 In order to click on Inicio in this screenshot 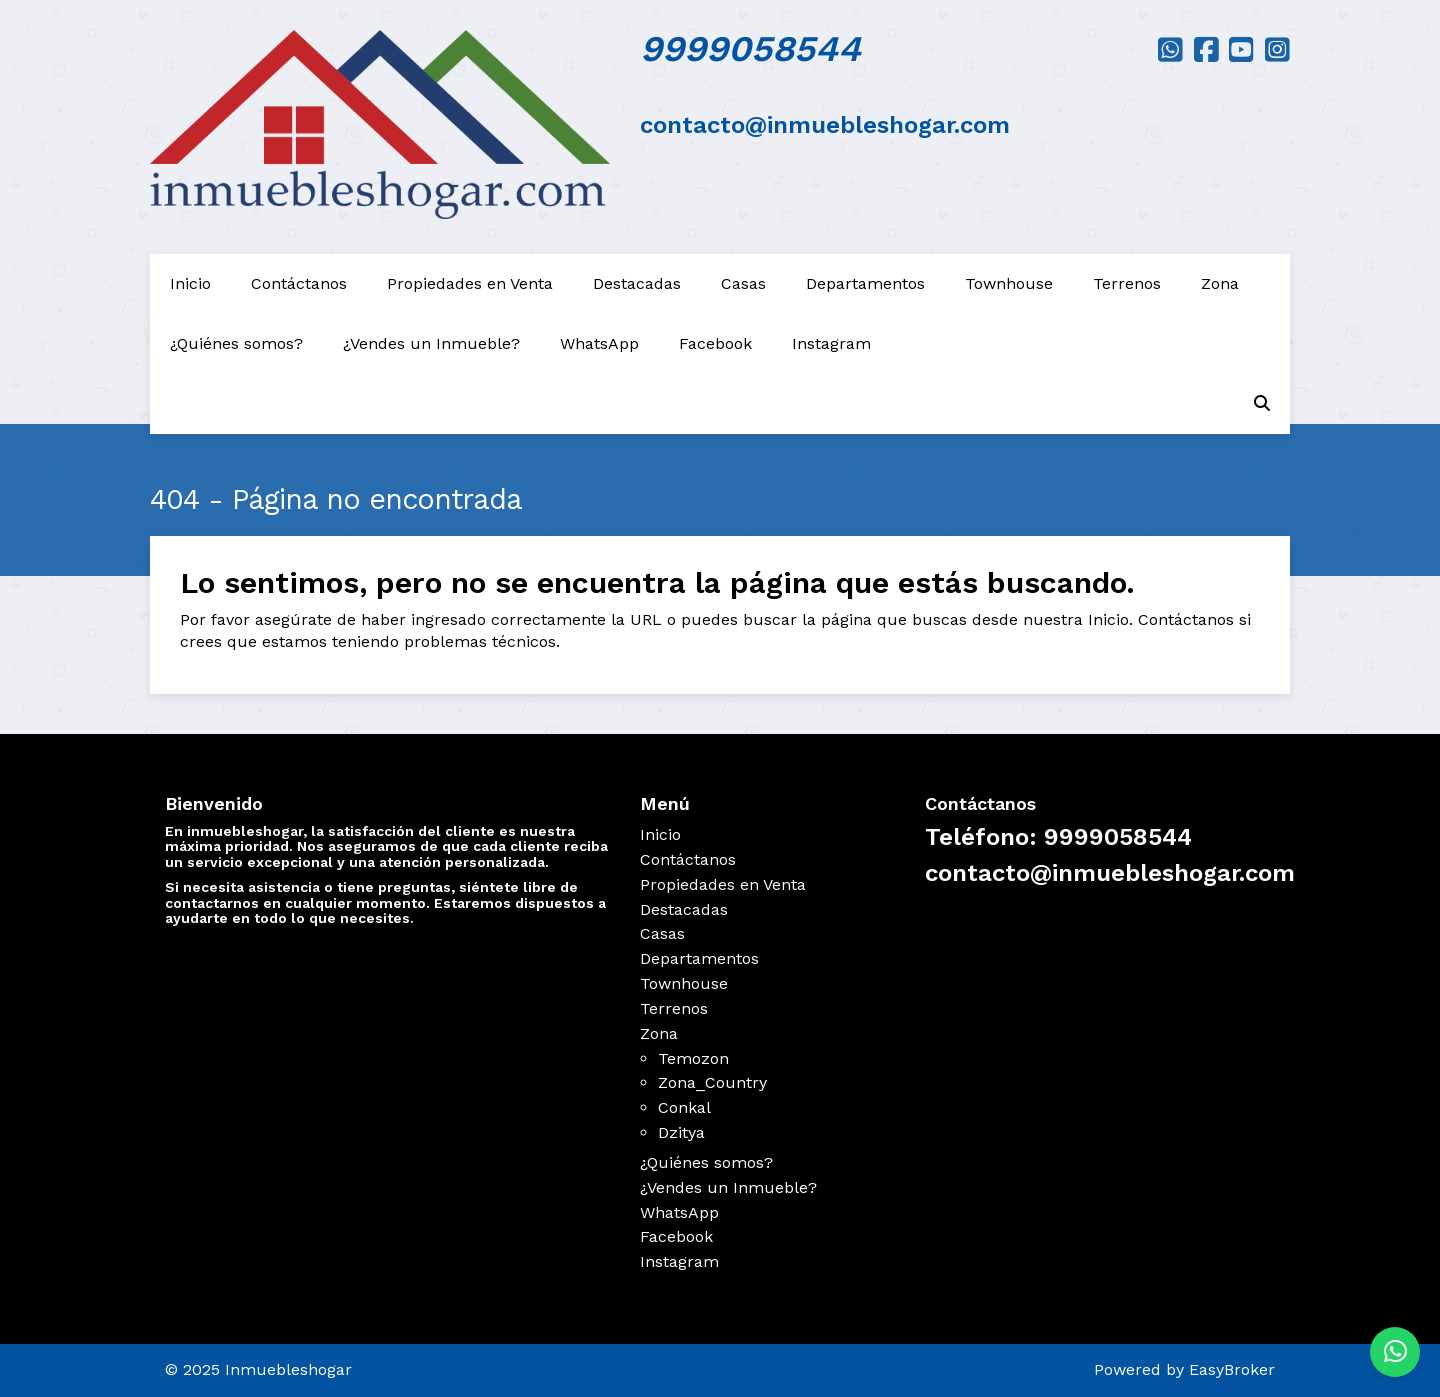, I will do `click(190, 283)`.